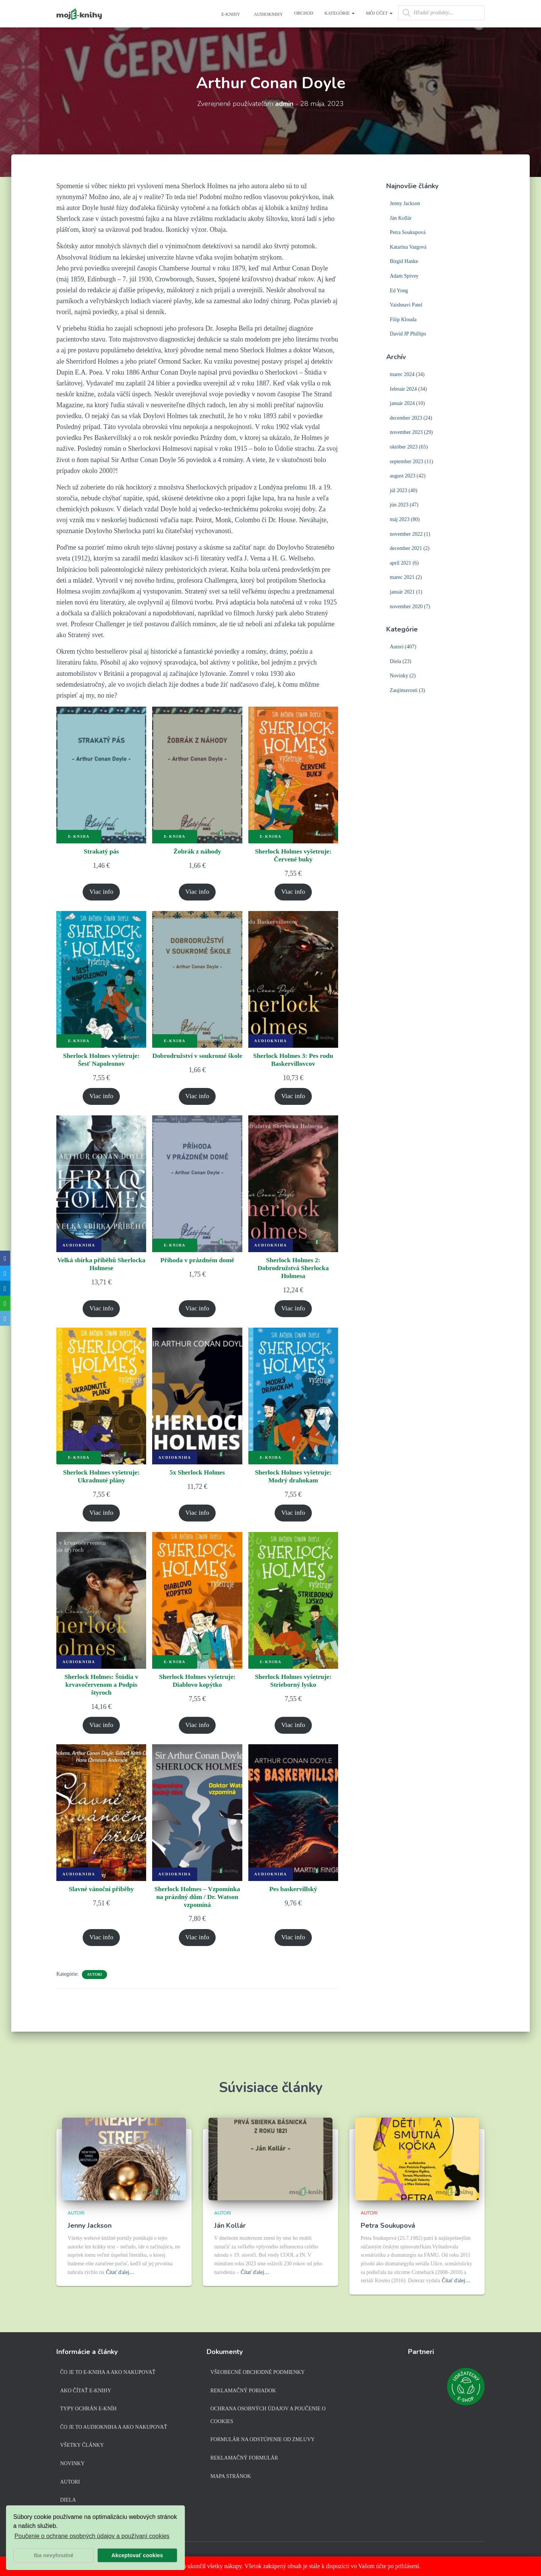 Image resolution: width=541 pixels, height=2576 pixels. What do you see at coordinates (399, 290) in the screenshot?
I see `Ed Yong` at bounding box center [399, 290].